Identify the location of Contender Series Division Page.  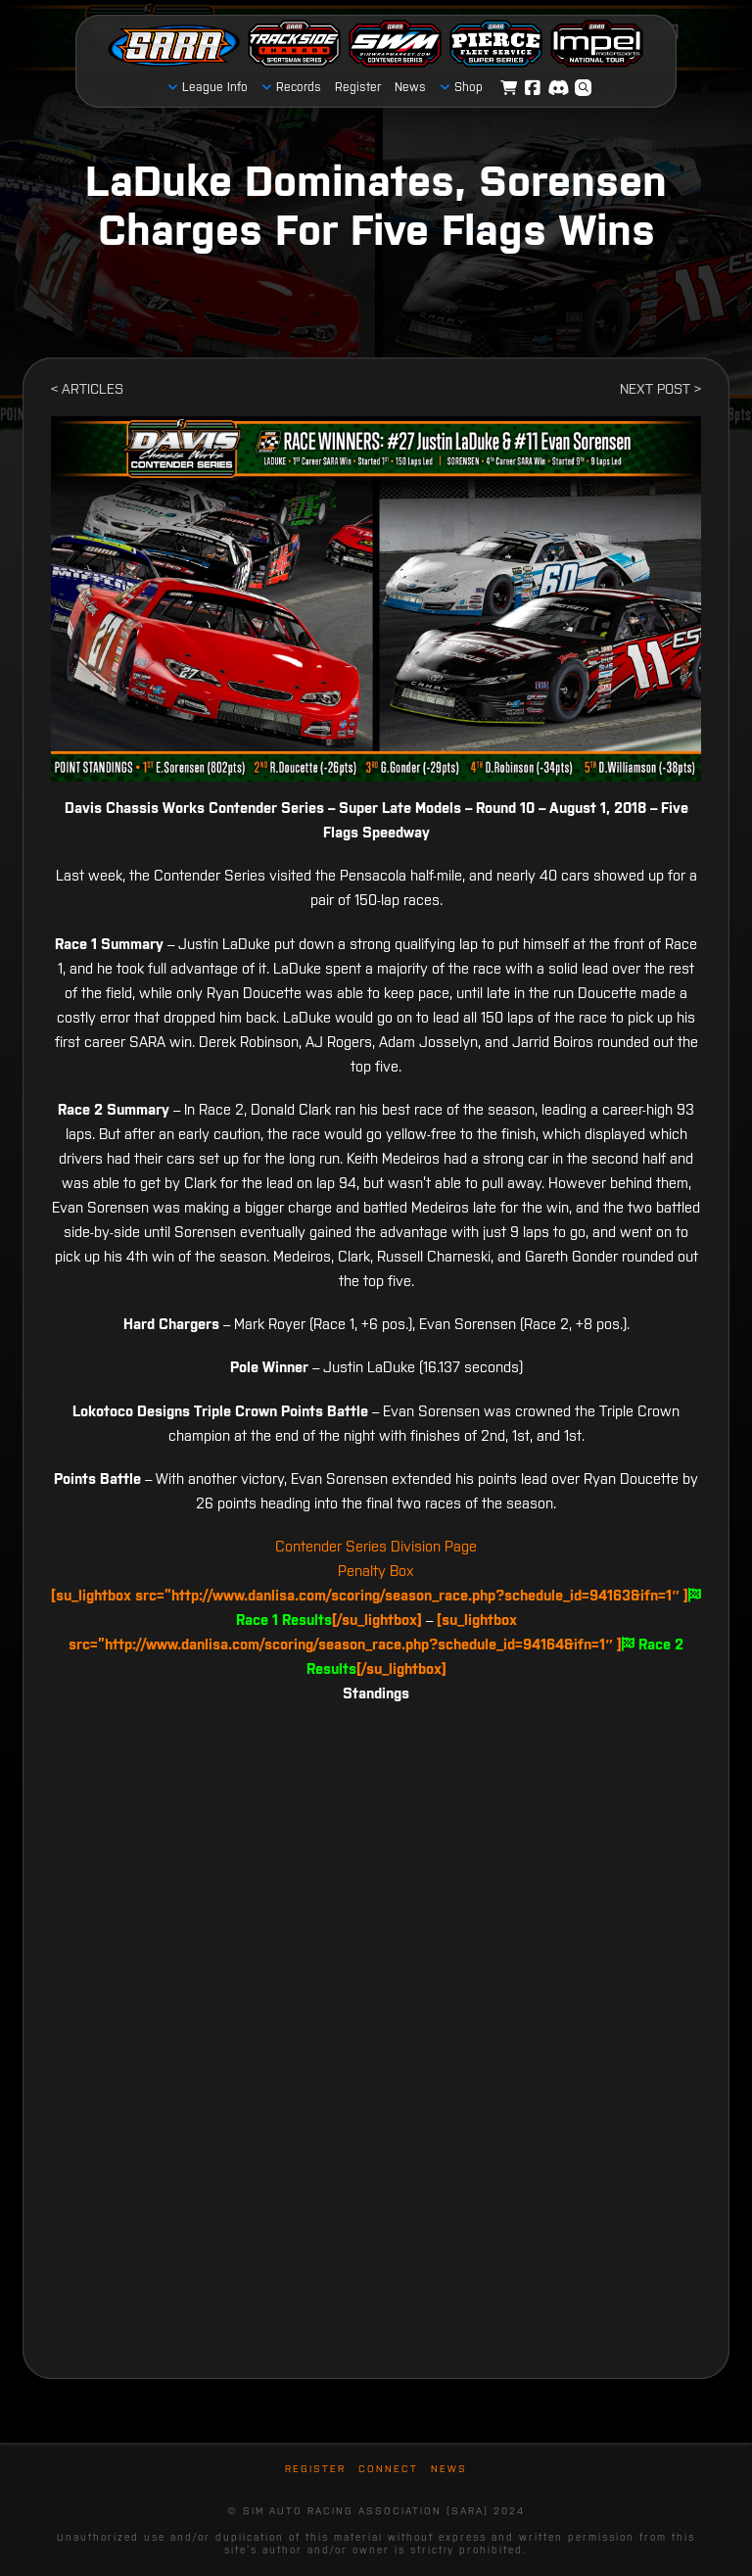
(376, 1546).